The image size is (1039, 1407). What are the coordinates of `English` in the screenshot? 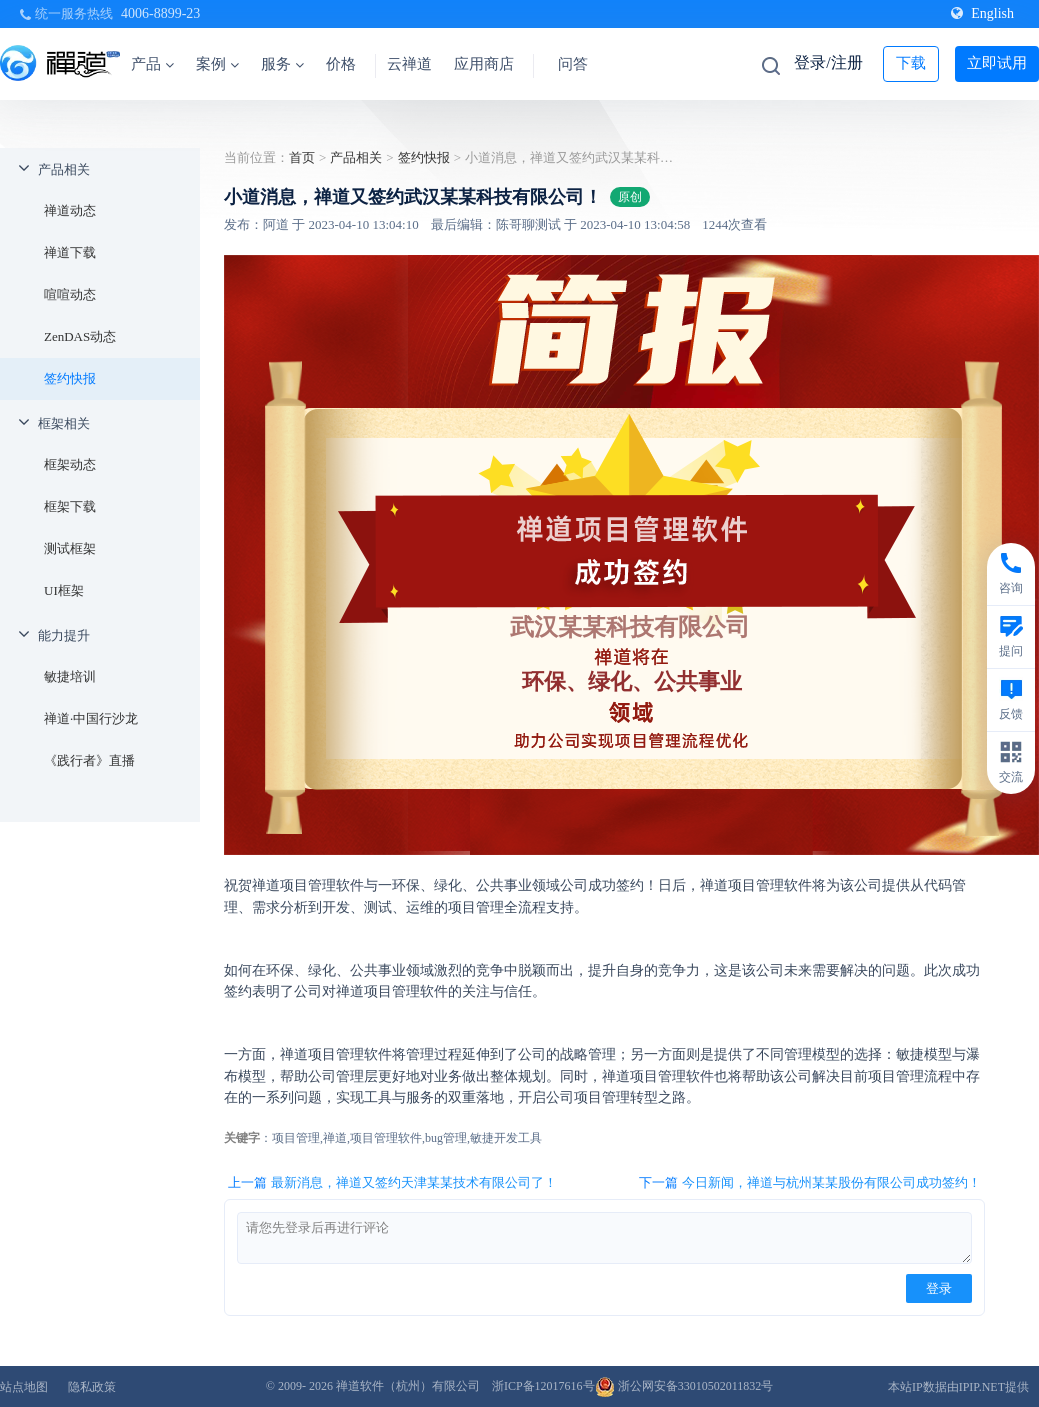 It's located at (982, 13).